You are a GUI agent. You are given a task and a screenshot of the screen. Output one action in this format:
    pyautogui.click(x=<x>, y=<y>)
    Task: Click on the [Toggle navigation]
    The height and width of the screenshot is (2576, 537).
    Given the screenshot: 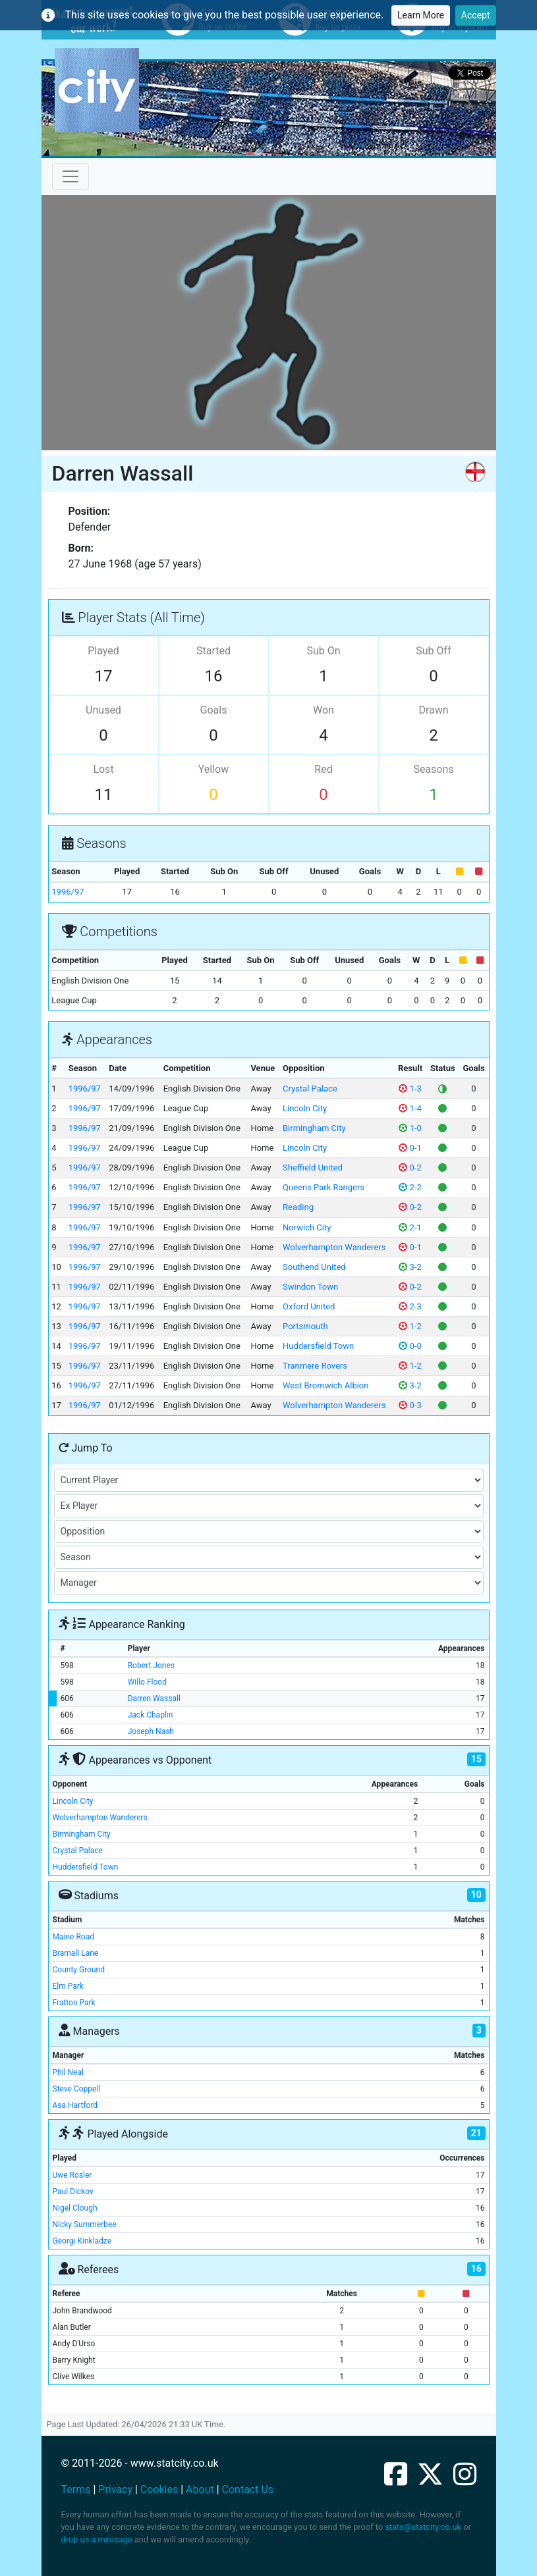 What is the action you would take?
    pyautogui.click(x=70, y=176)
    